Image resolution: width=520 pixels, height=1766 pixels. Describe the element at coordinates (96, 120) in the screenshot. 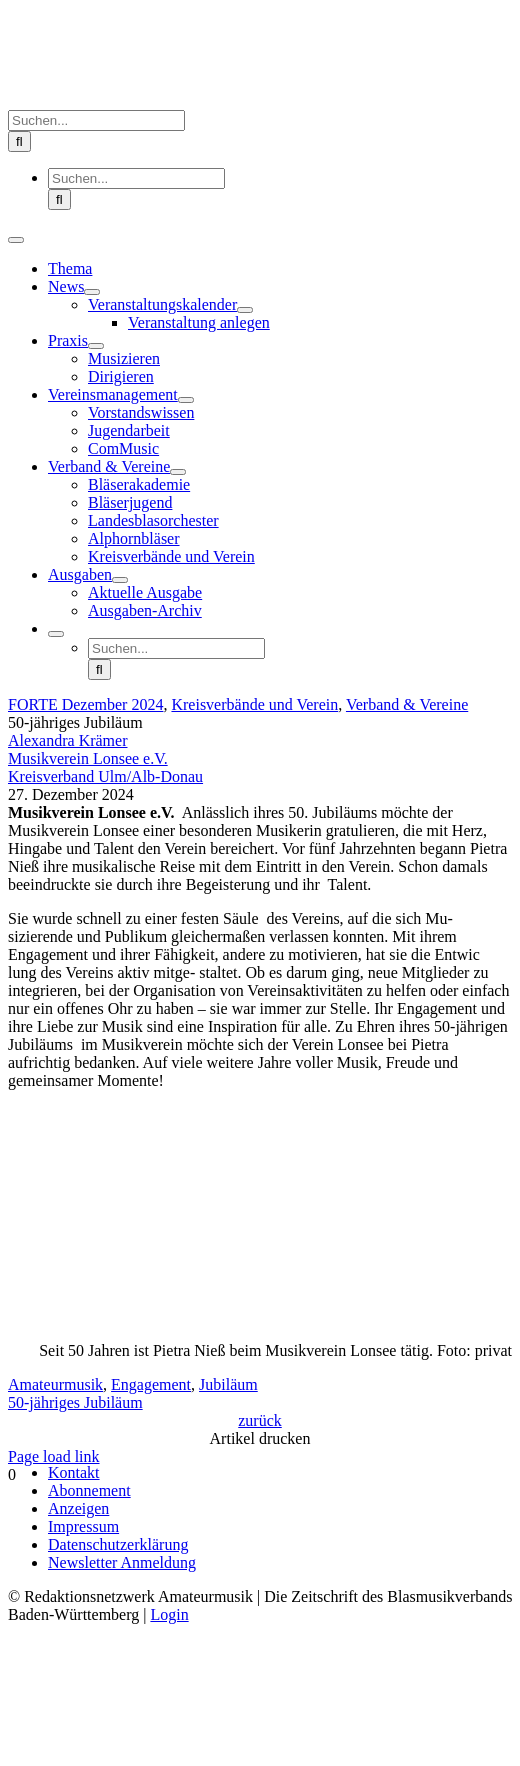

I see `[Suchen...]` at that location.